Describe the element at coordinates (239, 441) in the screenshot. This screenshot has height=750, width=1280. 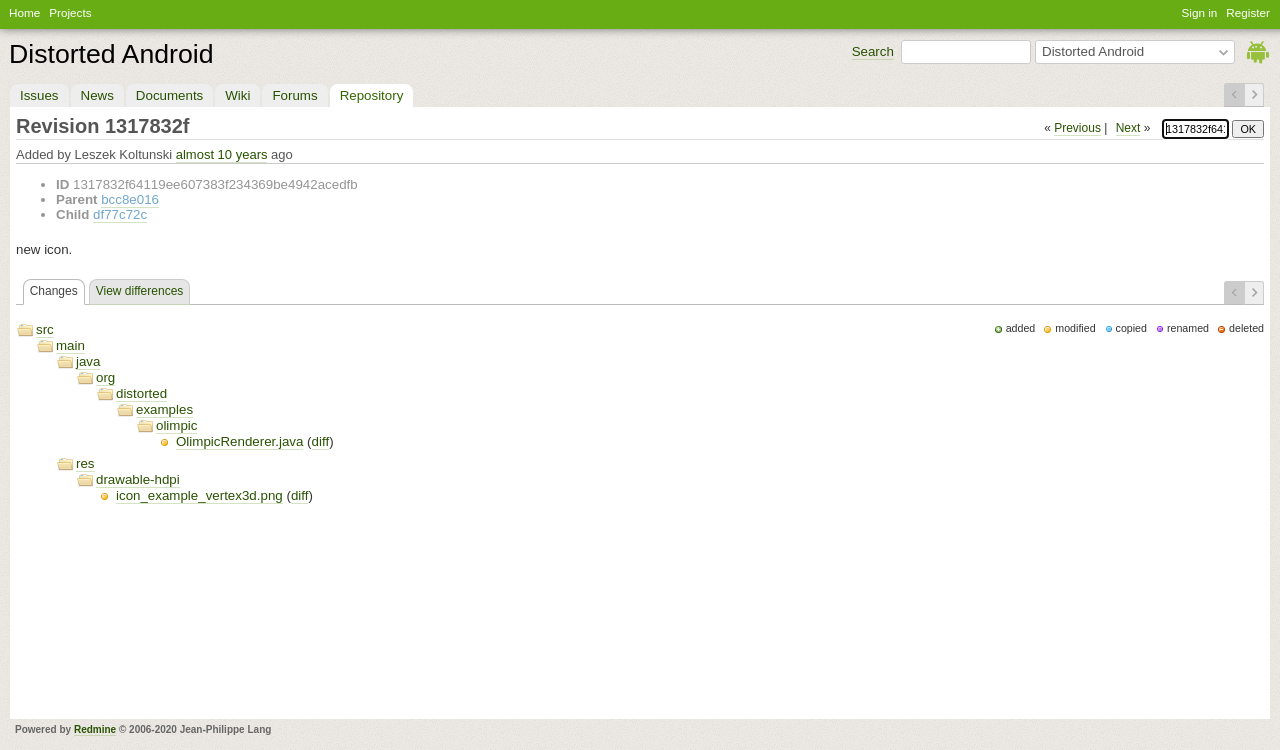
I see `OlimpicRenderer.java` at that location.